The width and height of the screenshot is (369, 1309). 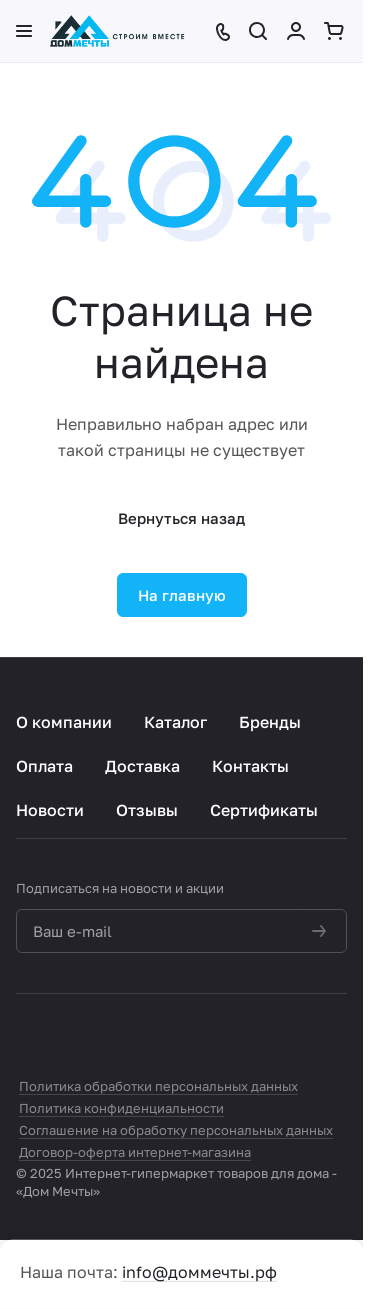 I want to click on Доставка, so click(x=142, y=766).